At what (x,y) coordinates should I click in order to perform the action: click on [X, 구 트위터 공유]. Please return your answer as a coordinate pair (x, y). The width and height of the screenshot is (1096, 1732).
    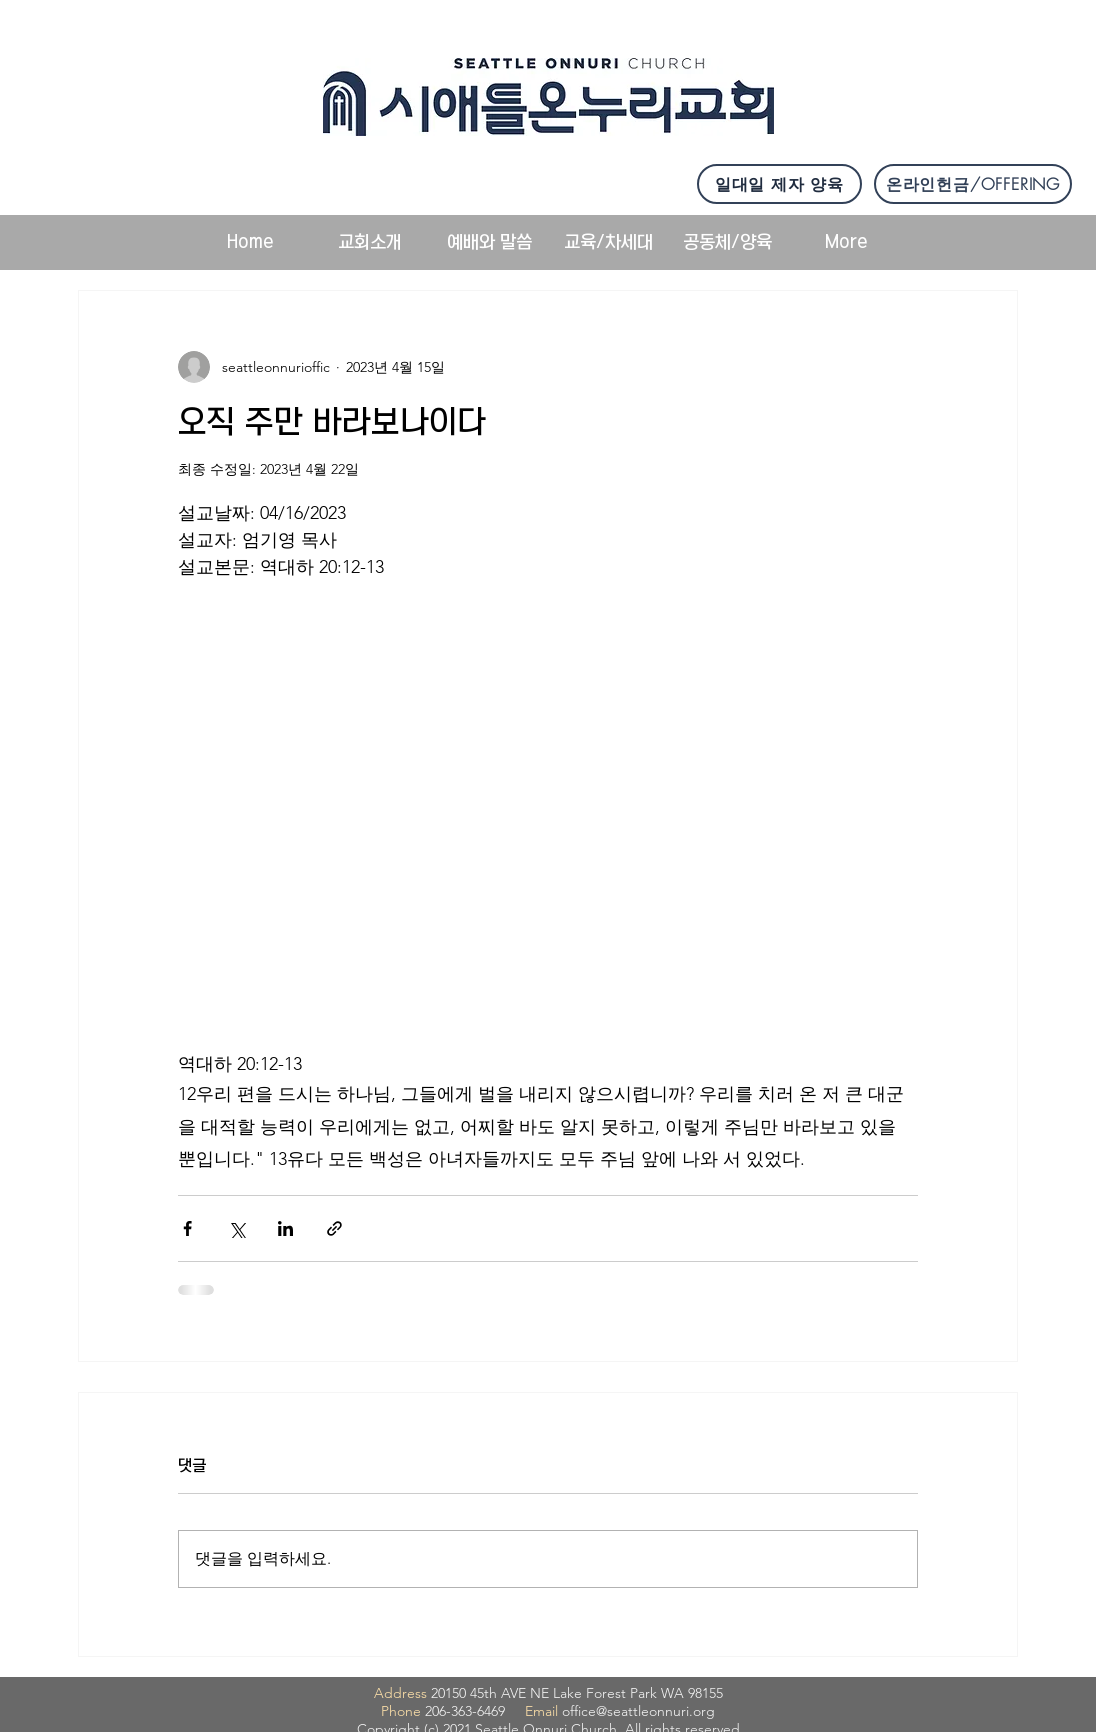
    Looking at the image, I should click on (236, 1228).